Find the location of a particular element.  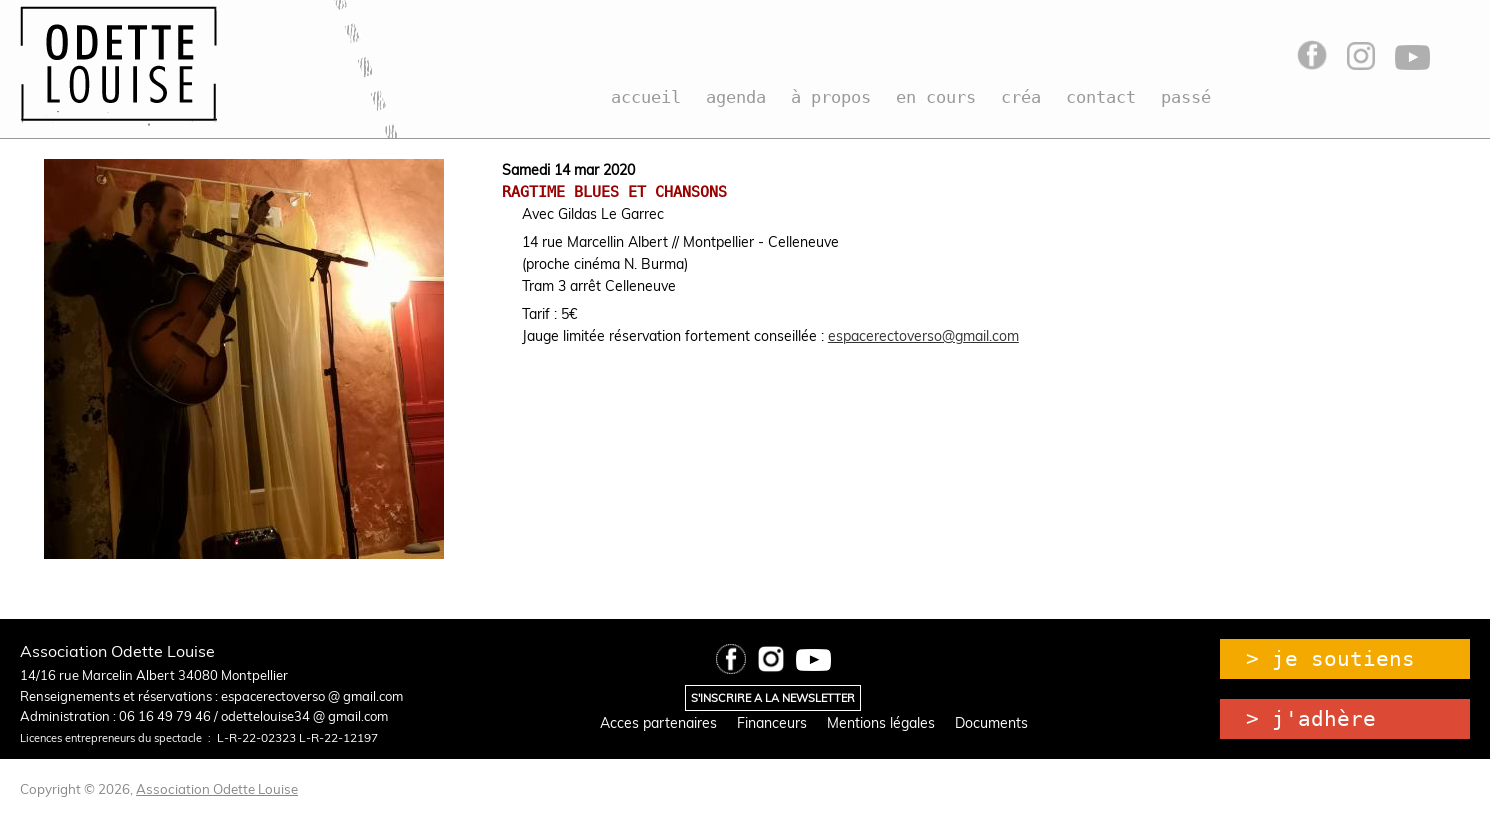

Documents is located at coordinates (991, 723).